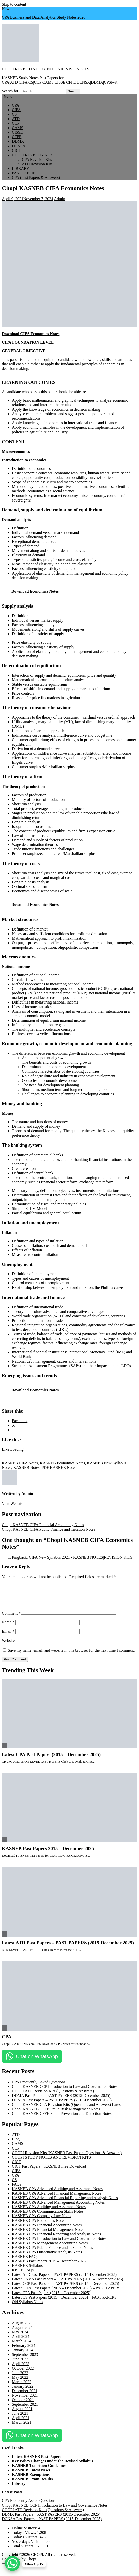 Image resolution: width=139 pixels, height=2576 pixels. What do you see at coordinates (35, 591) in the screenshot?
I see `Download Economics Notes` at bounding box center [35, 591].